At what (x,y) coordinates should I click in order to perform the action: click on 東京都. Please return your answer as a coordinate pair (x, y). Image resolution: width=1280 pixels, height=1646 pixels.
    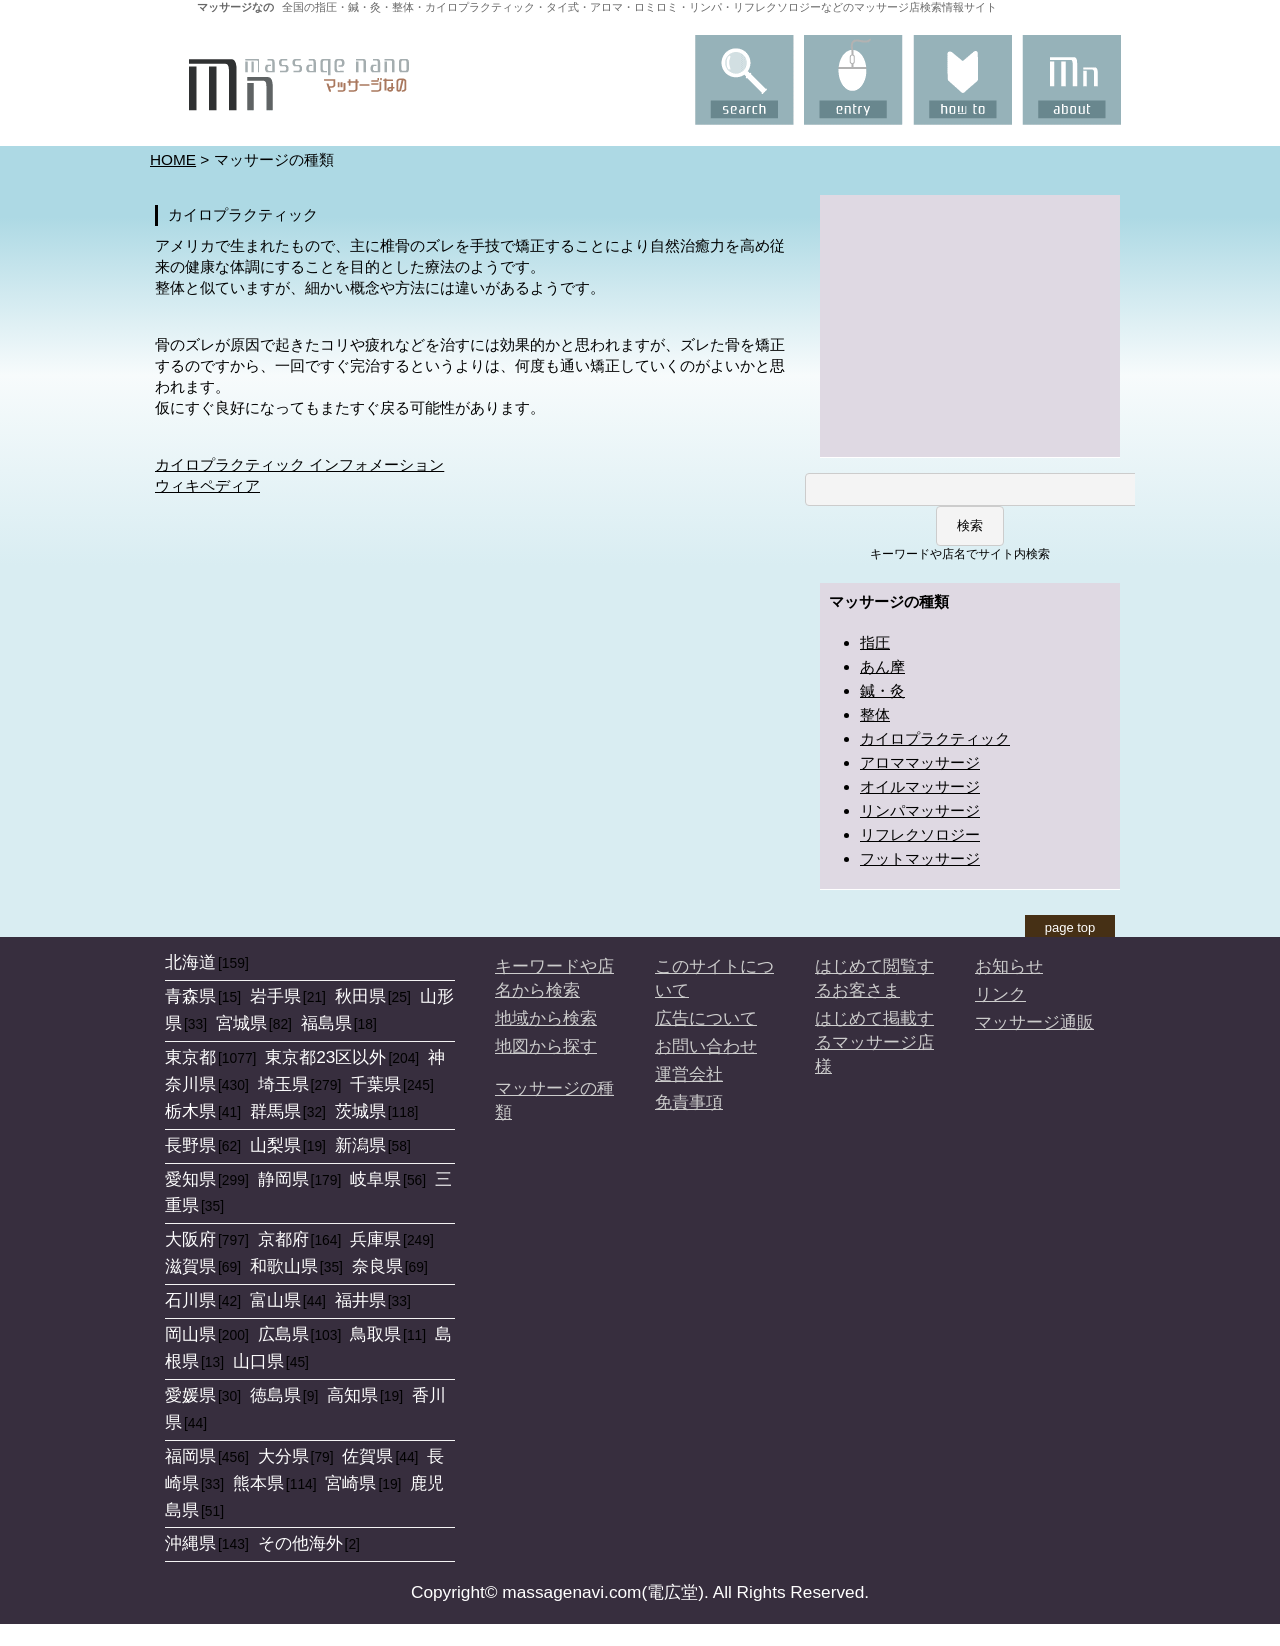
    Looking at the image, I should click on (190, 1057).